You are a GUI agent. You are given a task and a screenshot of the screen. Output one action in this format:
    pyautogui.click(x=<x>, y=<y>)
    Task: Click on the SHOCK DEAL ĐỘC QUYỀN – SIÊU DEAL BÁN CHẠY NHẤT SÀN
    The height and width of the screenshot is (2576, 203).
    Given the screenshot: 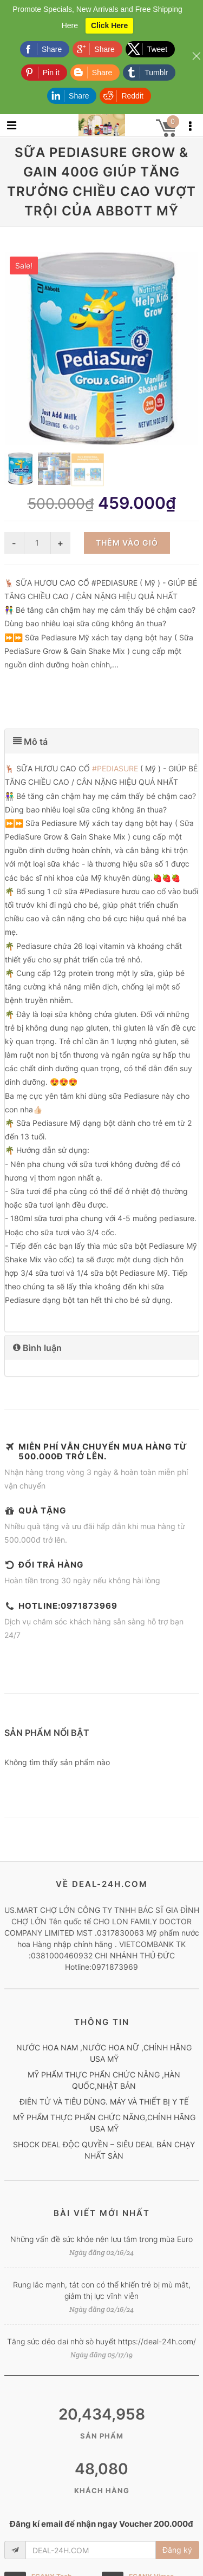 What is the action you would take?
    pyautogui.click(x=104, y=2150)
    